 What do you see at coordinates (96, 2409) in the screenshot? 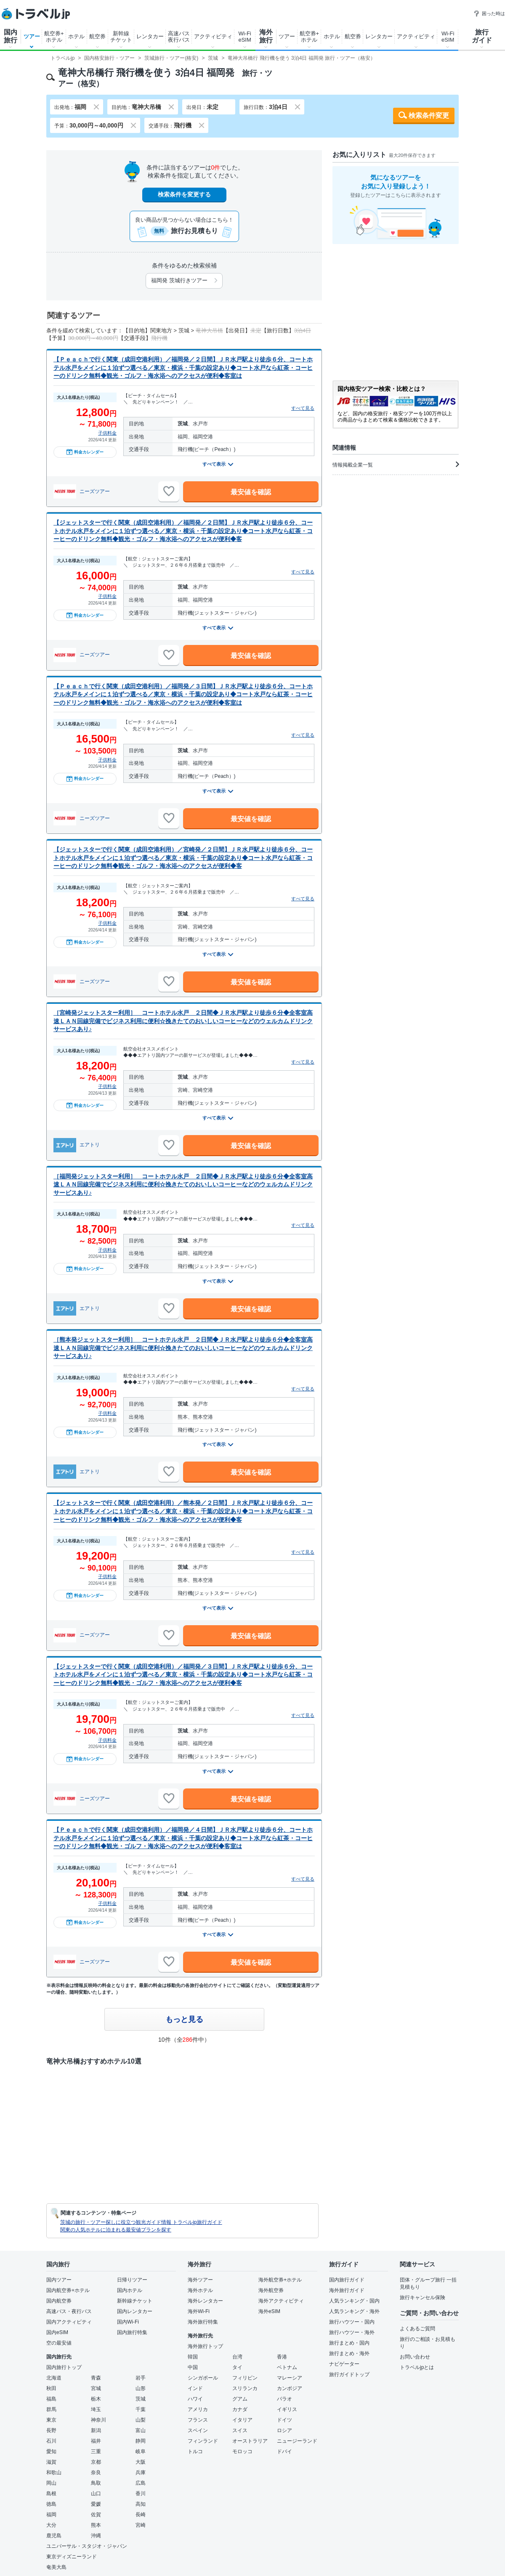
I see `埼玉` at bounding box center [96, 2409].